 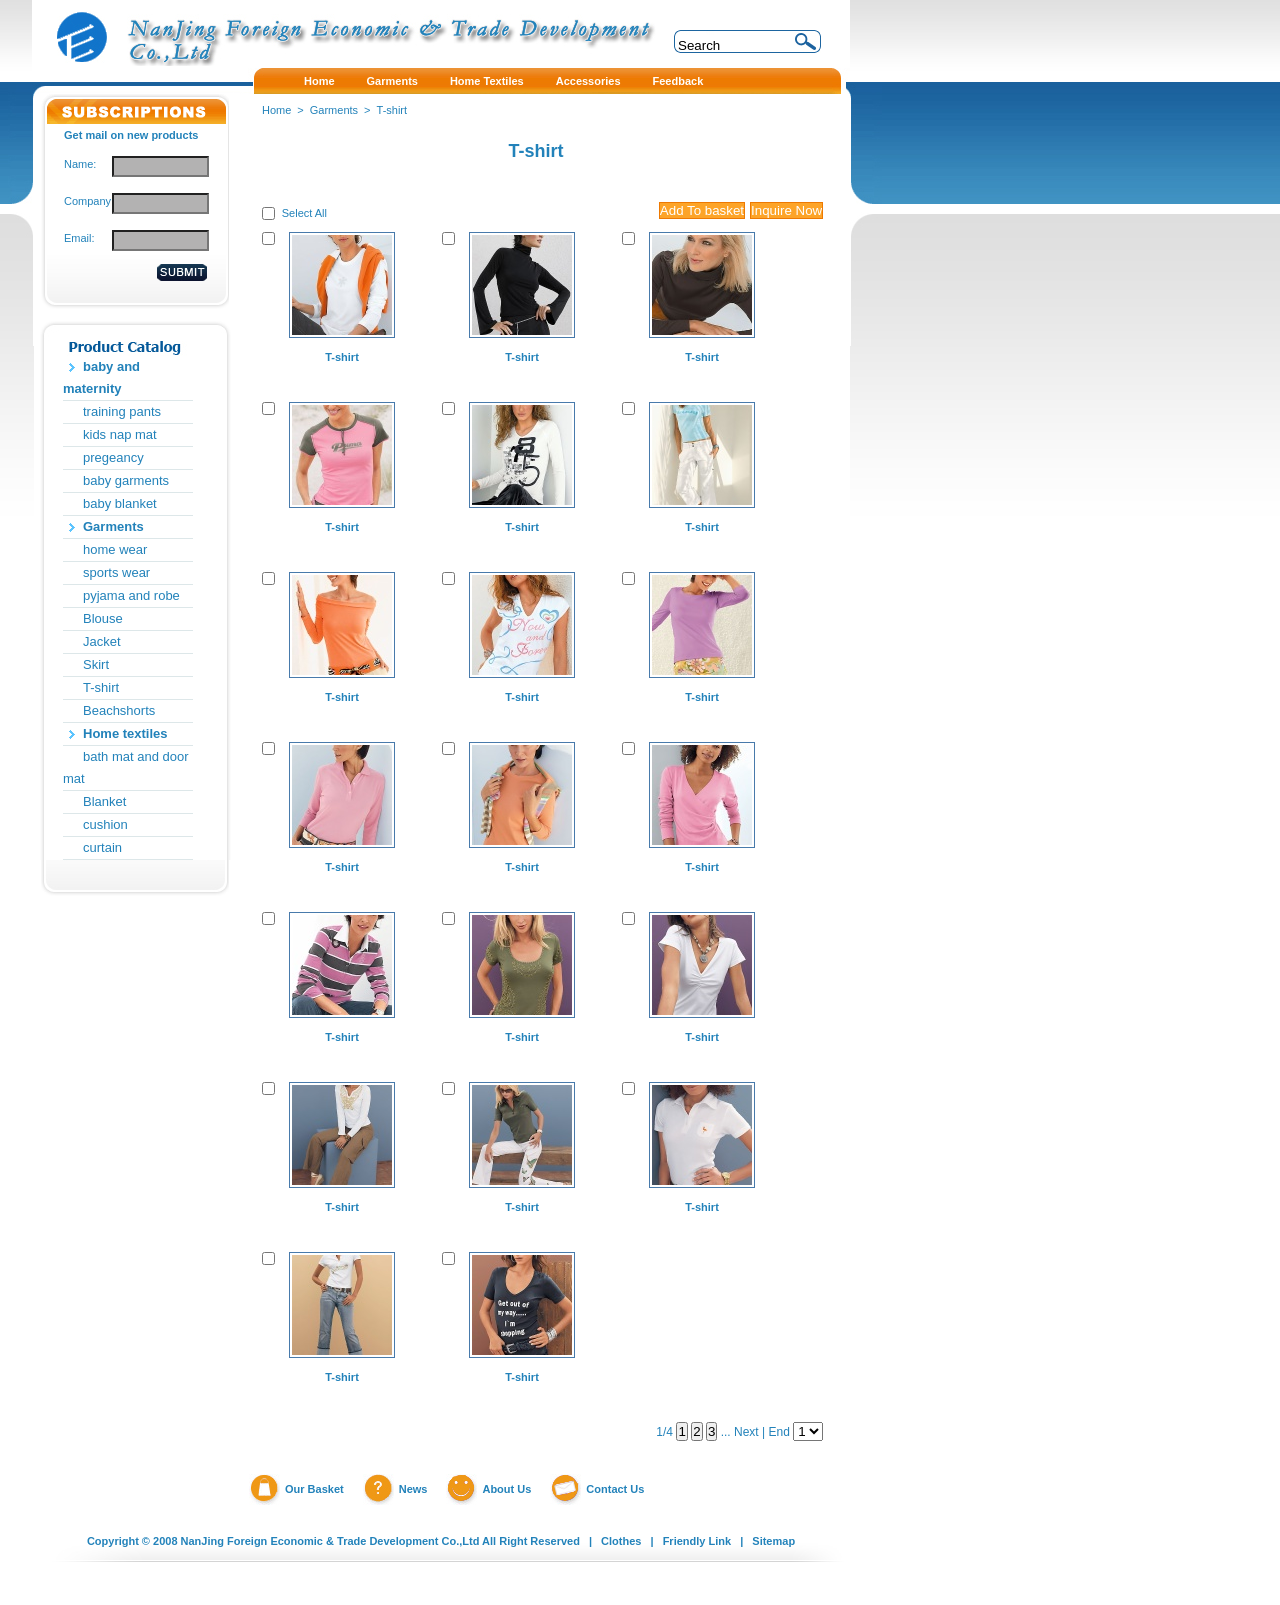 What do you see at coordinates (101, 687) in the screenshot?
I see `T-shirt` at bounding box center [101, 687].